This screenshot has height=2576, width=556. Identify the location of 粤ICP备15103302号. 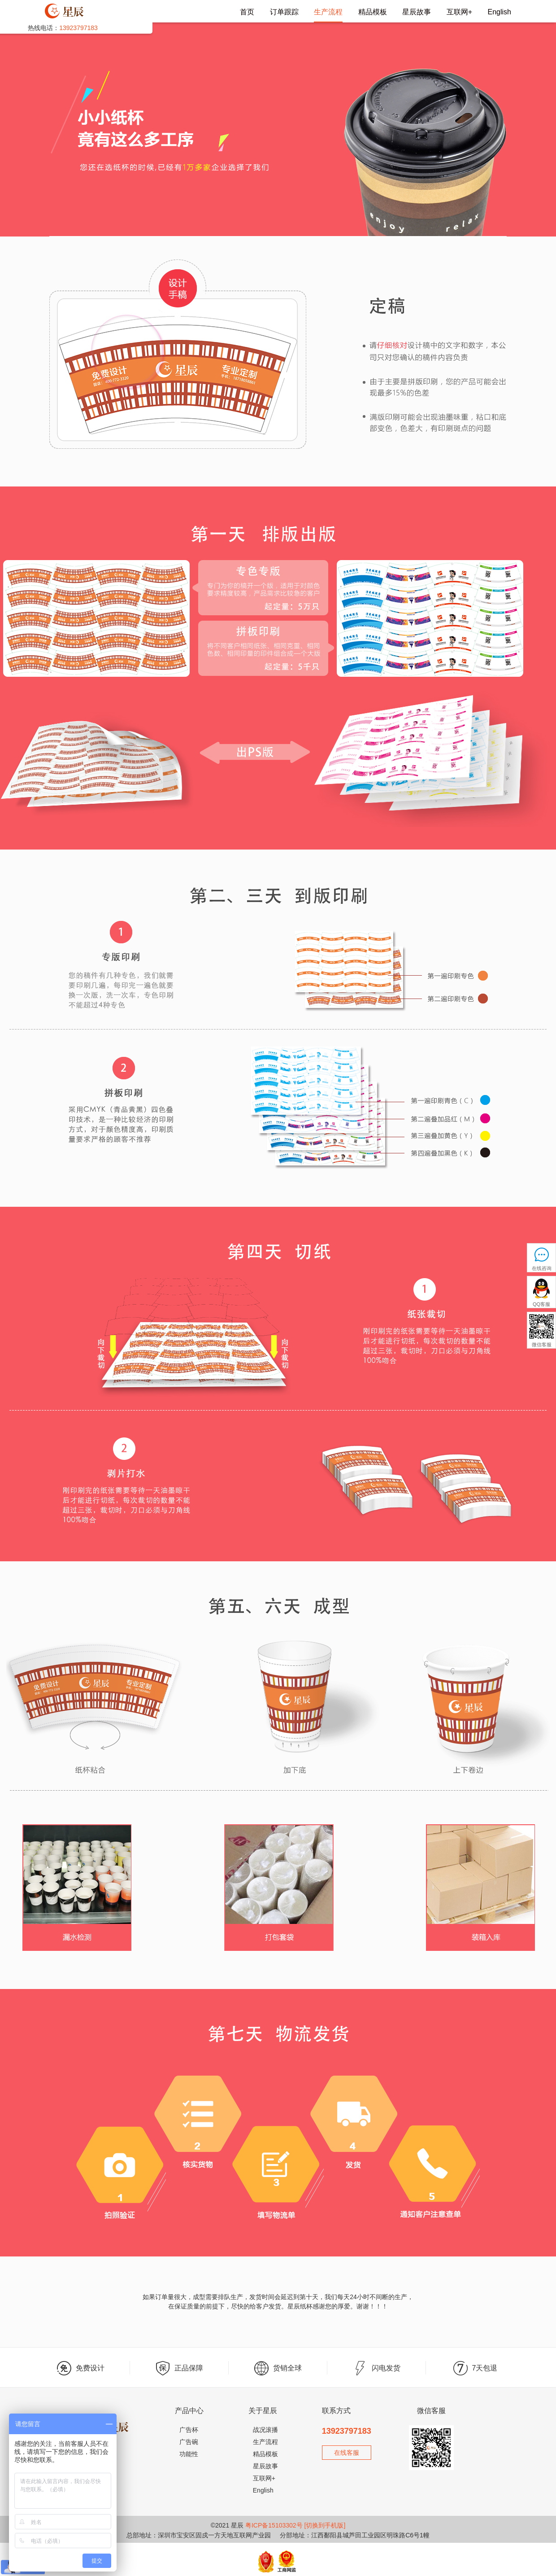
(274, 2525).